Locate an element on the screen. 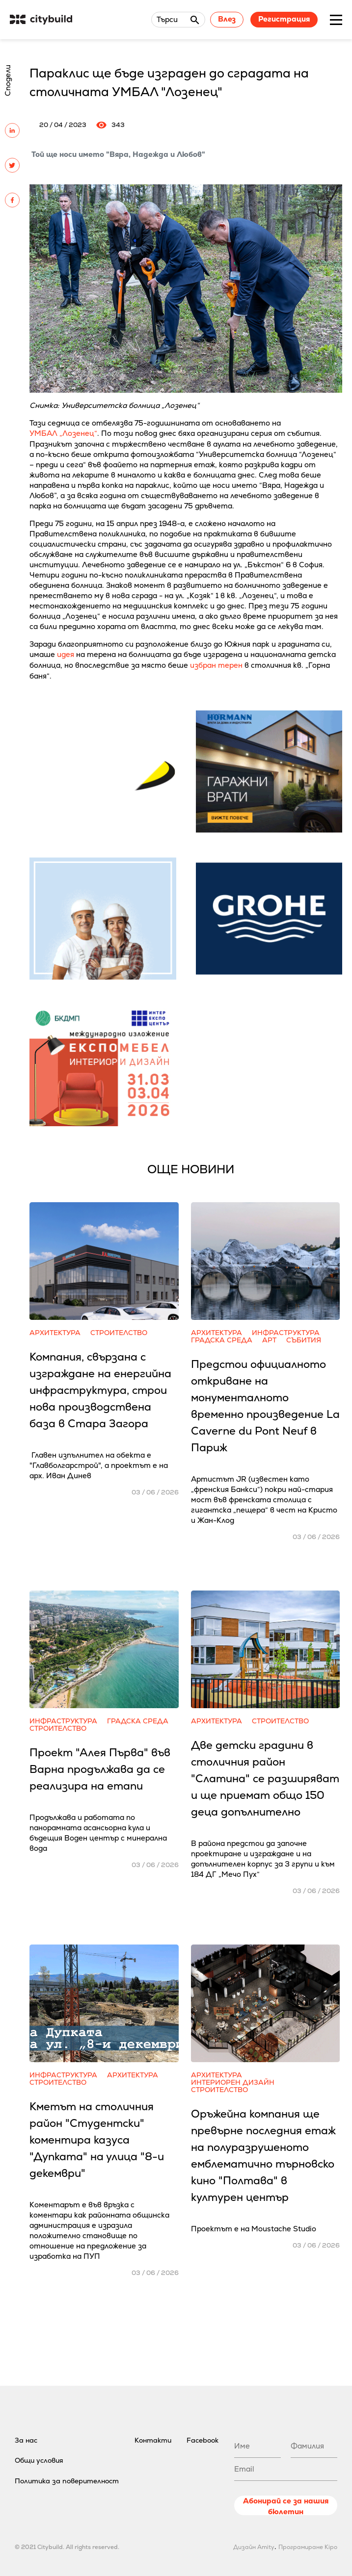 The height and width of the screenshot is (2576, 352). Регистрация is located at coordinates (284, 19).